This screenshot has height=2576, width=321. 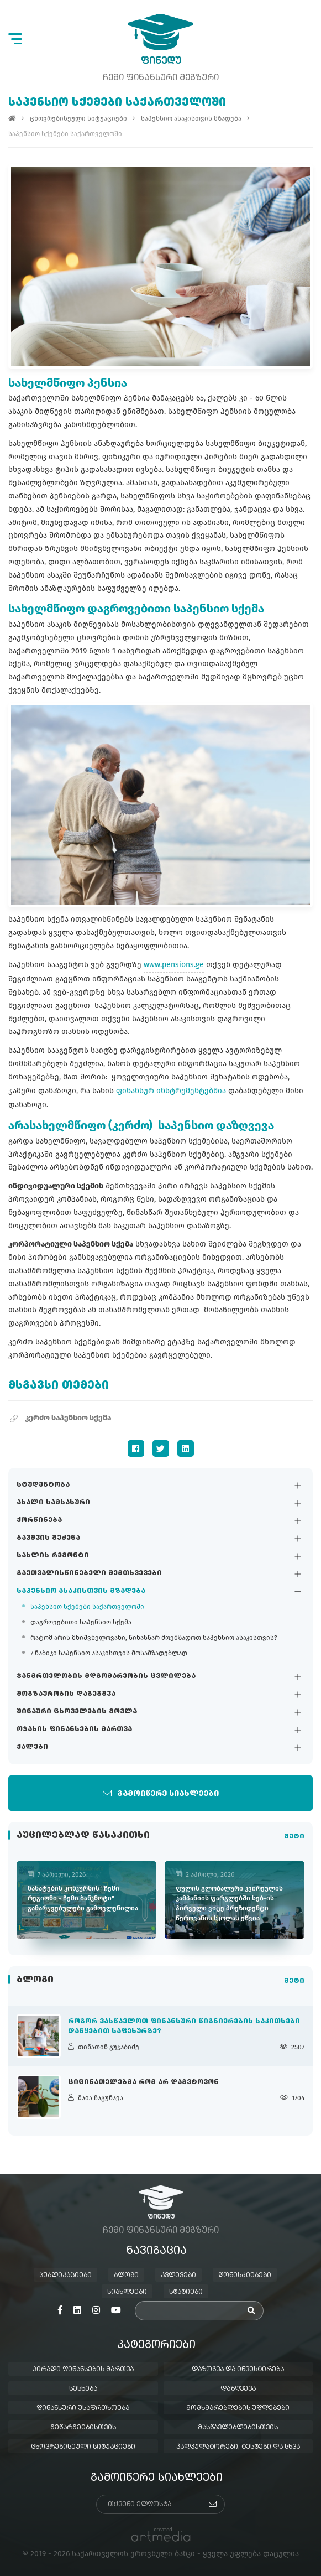 What do you see at coordinates (178, 2275) in the screenshot?
I see `კვლევები` at bounding box center [178, 2275].